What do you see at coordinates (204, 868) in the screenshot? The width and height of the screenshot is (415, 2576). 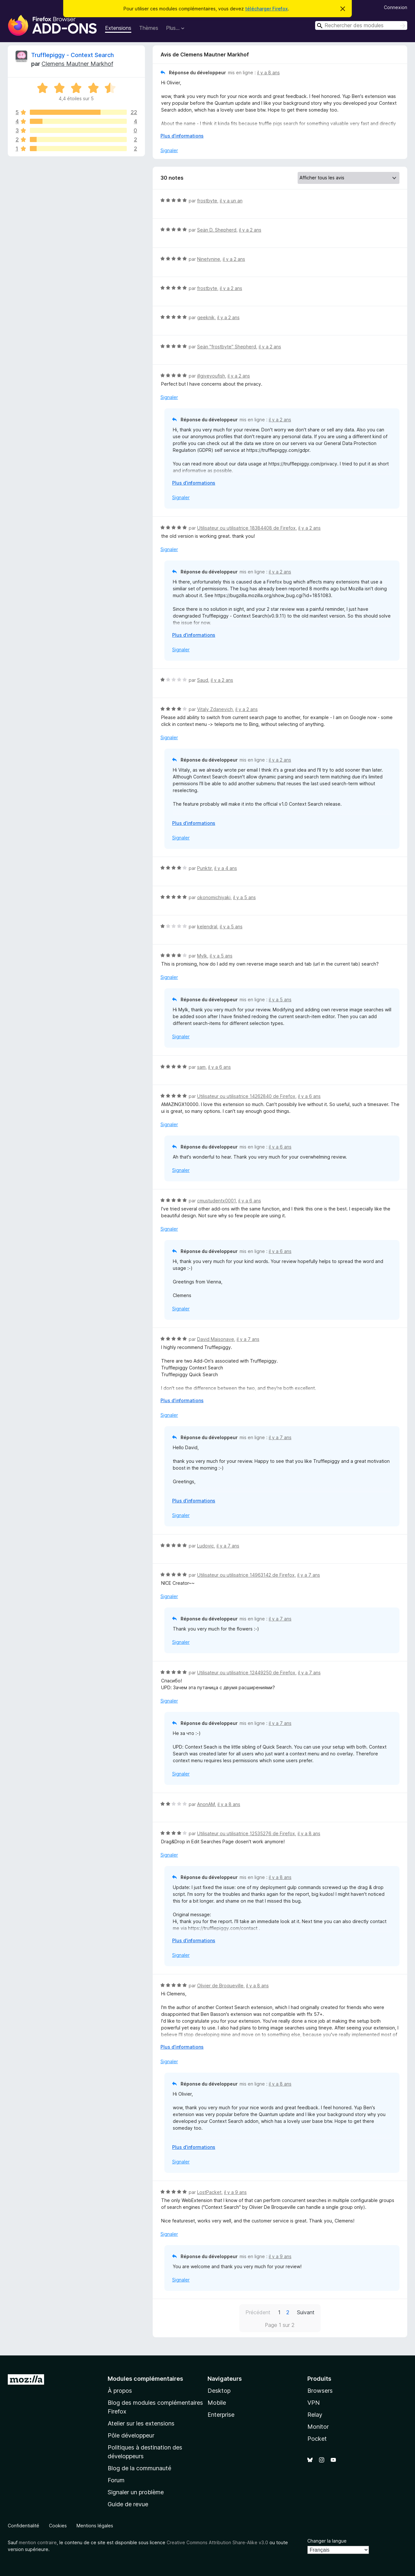 I see `Punktir` at bounding box center [204, 868].